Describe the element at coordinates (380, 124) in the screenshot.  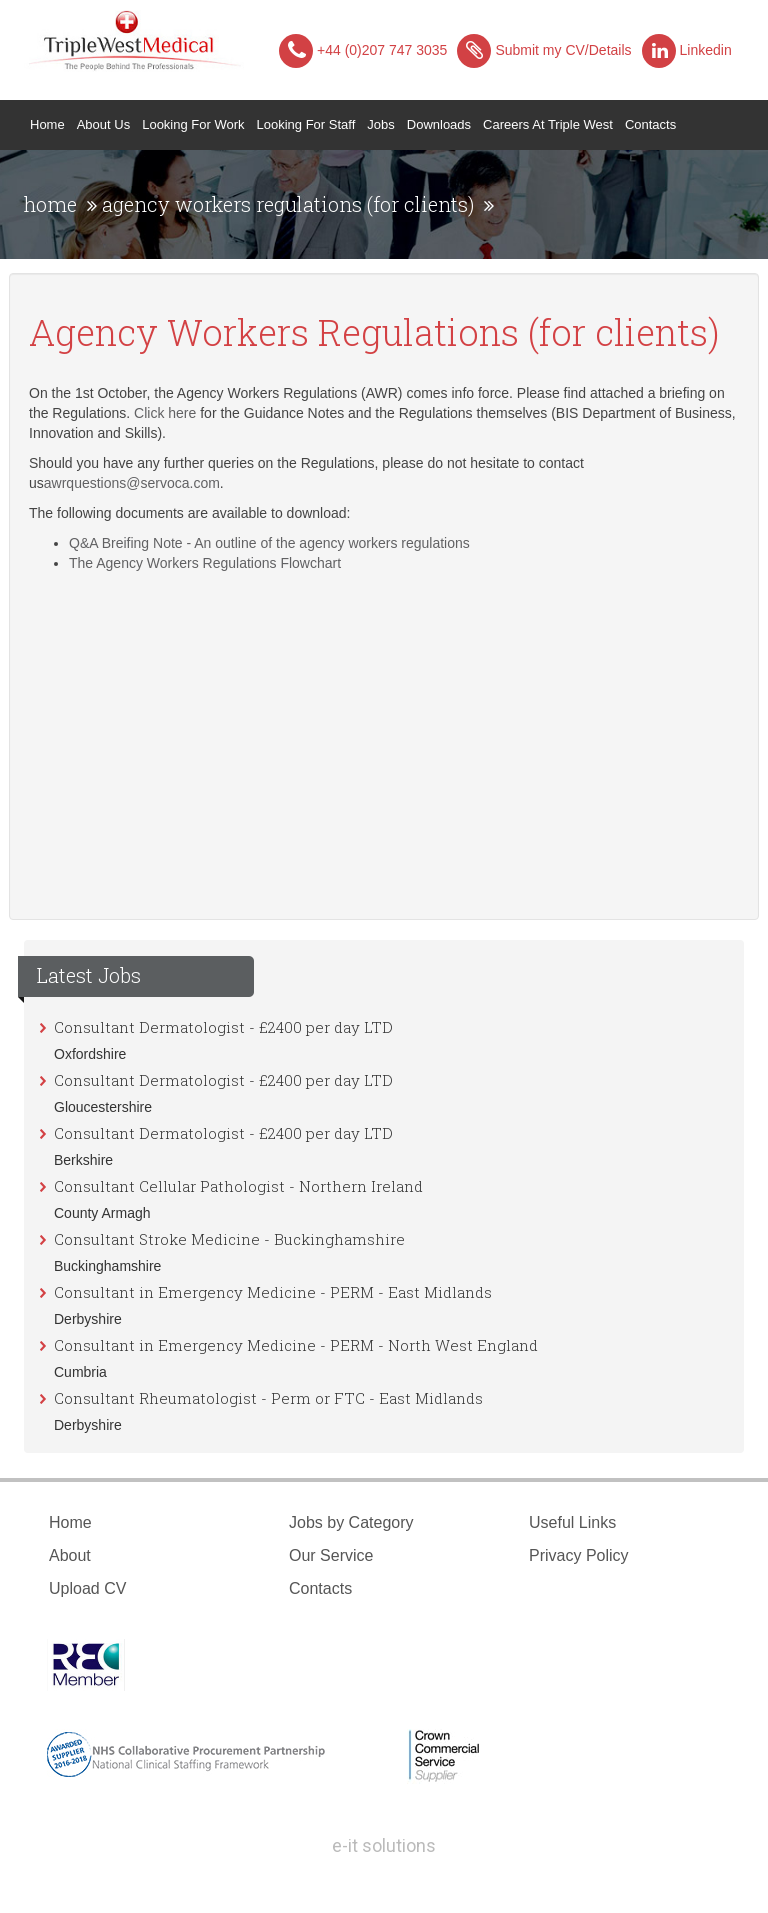
I see `Jobs` at that location.